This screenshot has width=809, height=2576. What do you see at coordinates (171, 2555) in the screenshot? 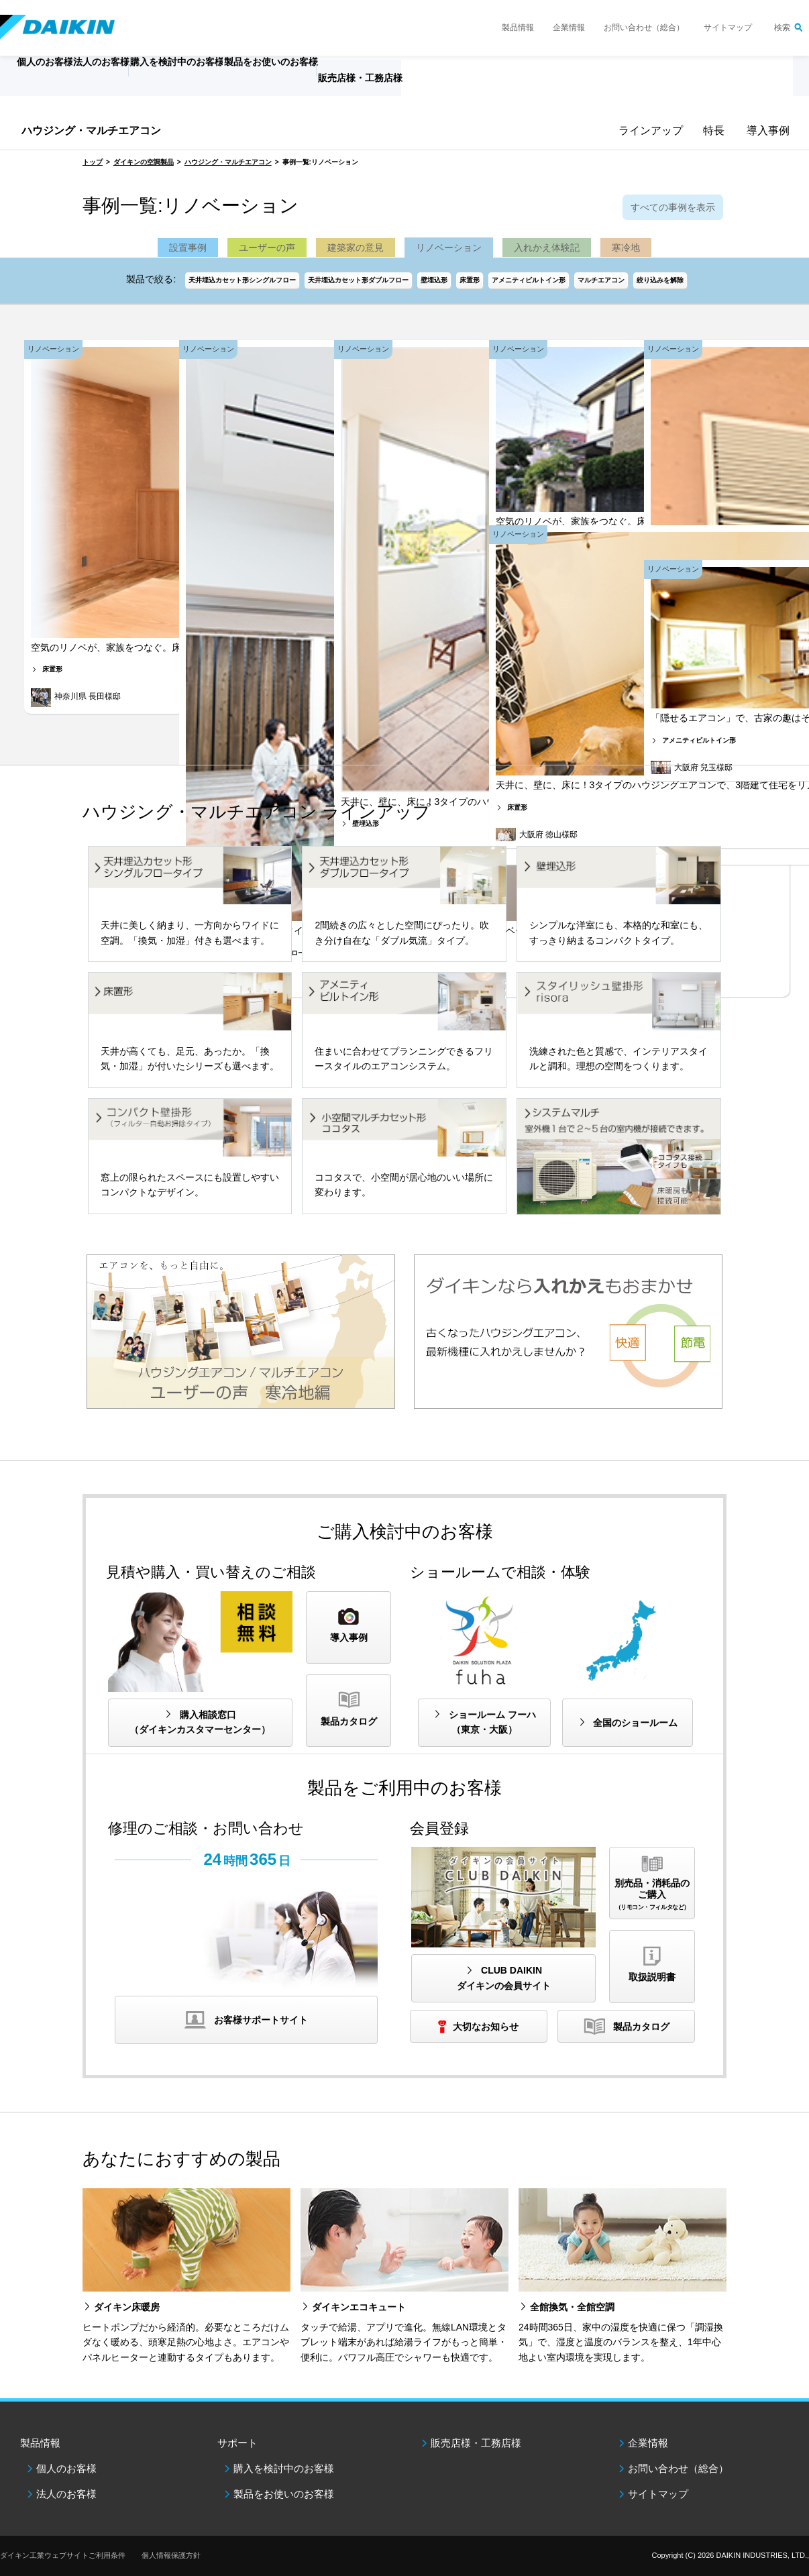
I see `個人情報保護方針` at bounding box center [171, 2555].